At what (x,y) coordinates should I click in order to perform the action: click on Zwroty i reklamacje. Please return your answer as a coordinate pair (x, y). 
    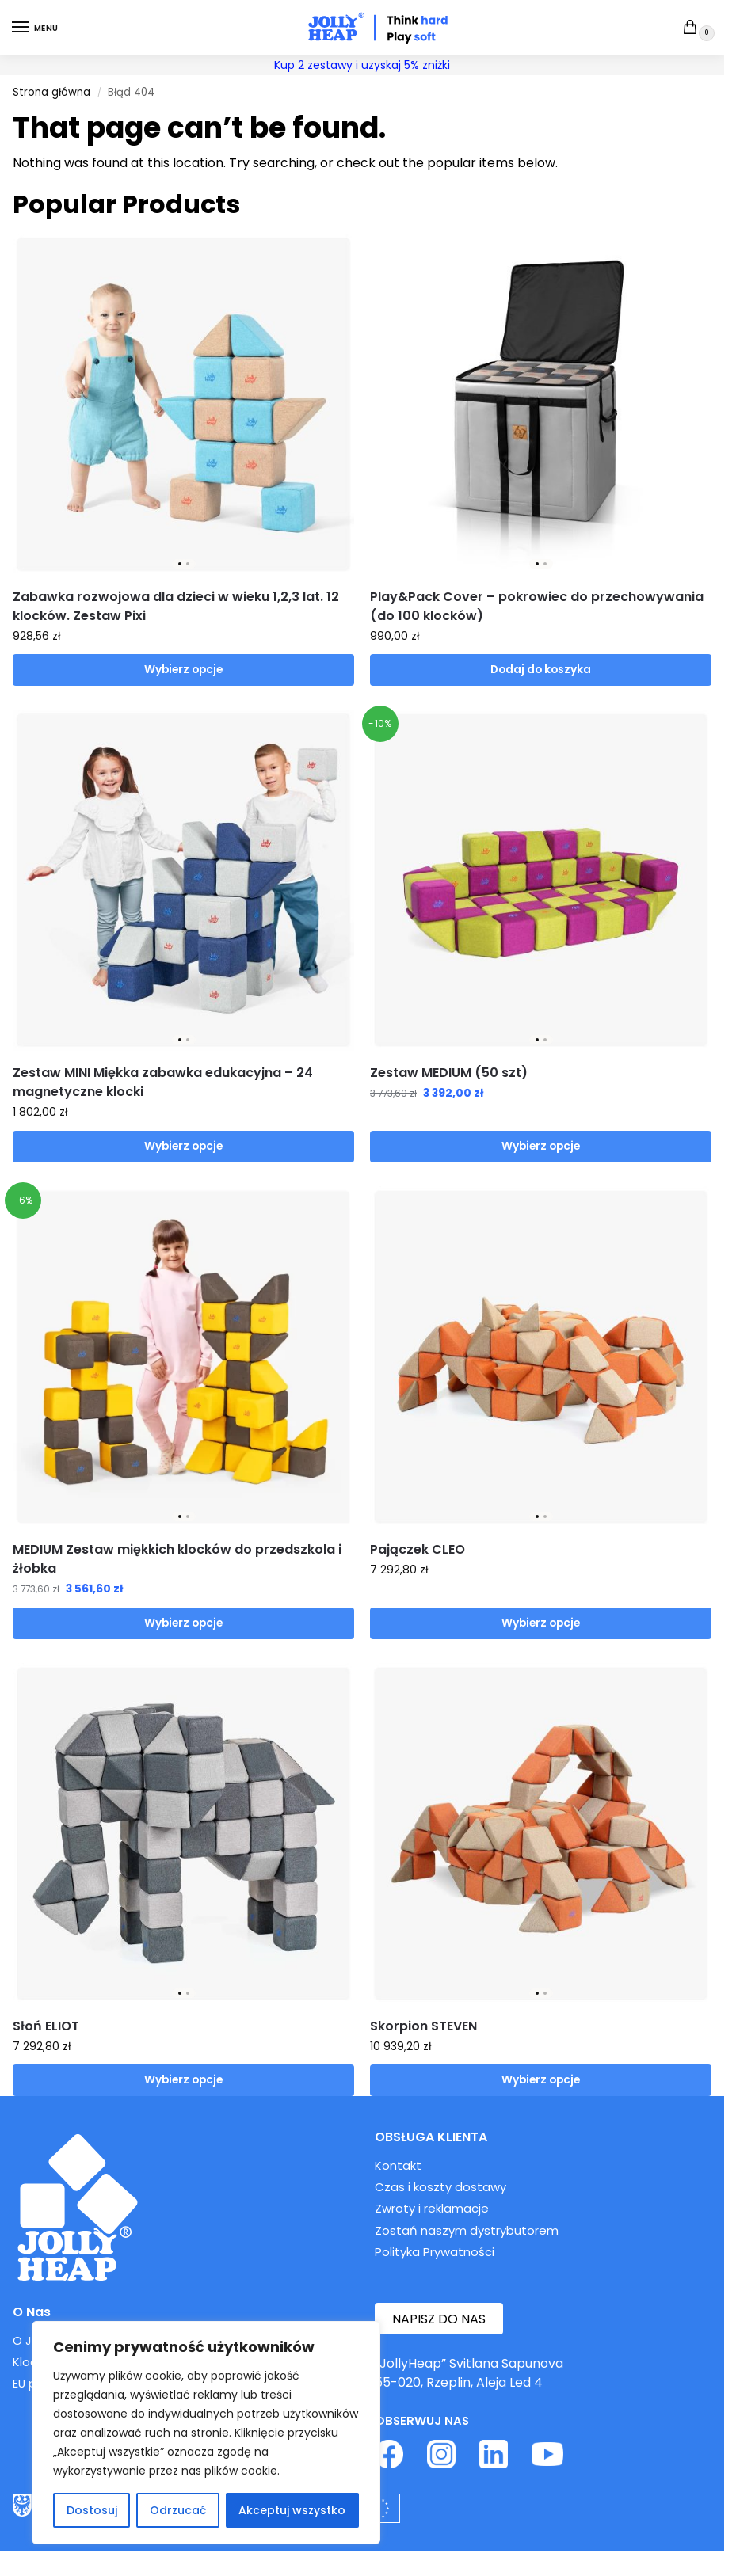
    Looking at the image, I should click on (432, 2208).